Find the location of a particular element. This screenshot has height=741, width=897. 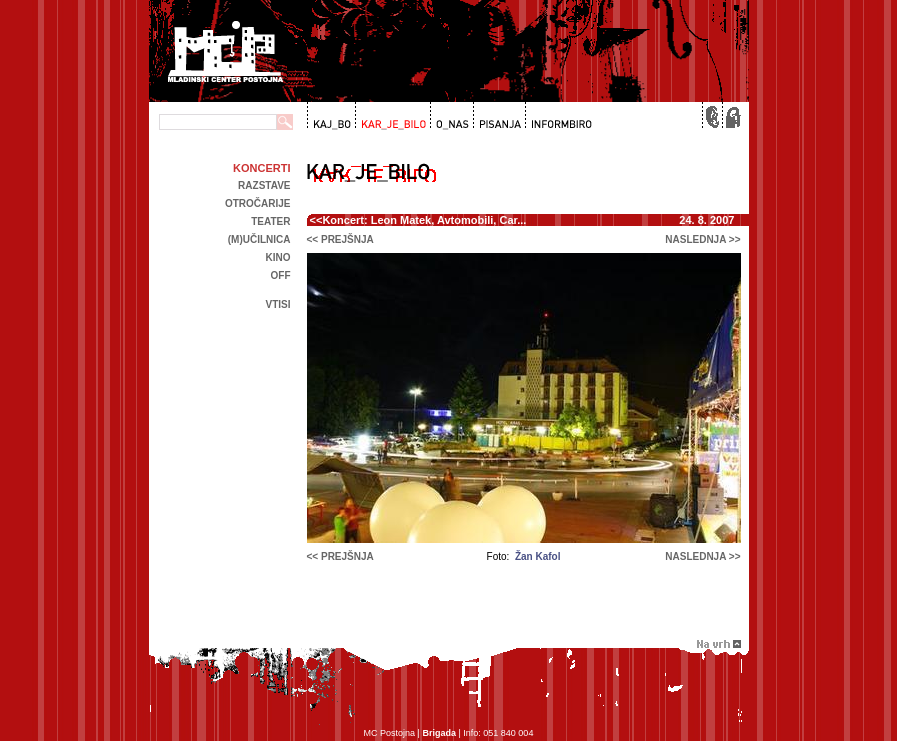

(m)učilnica is located at coordinates (259, 239).